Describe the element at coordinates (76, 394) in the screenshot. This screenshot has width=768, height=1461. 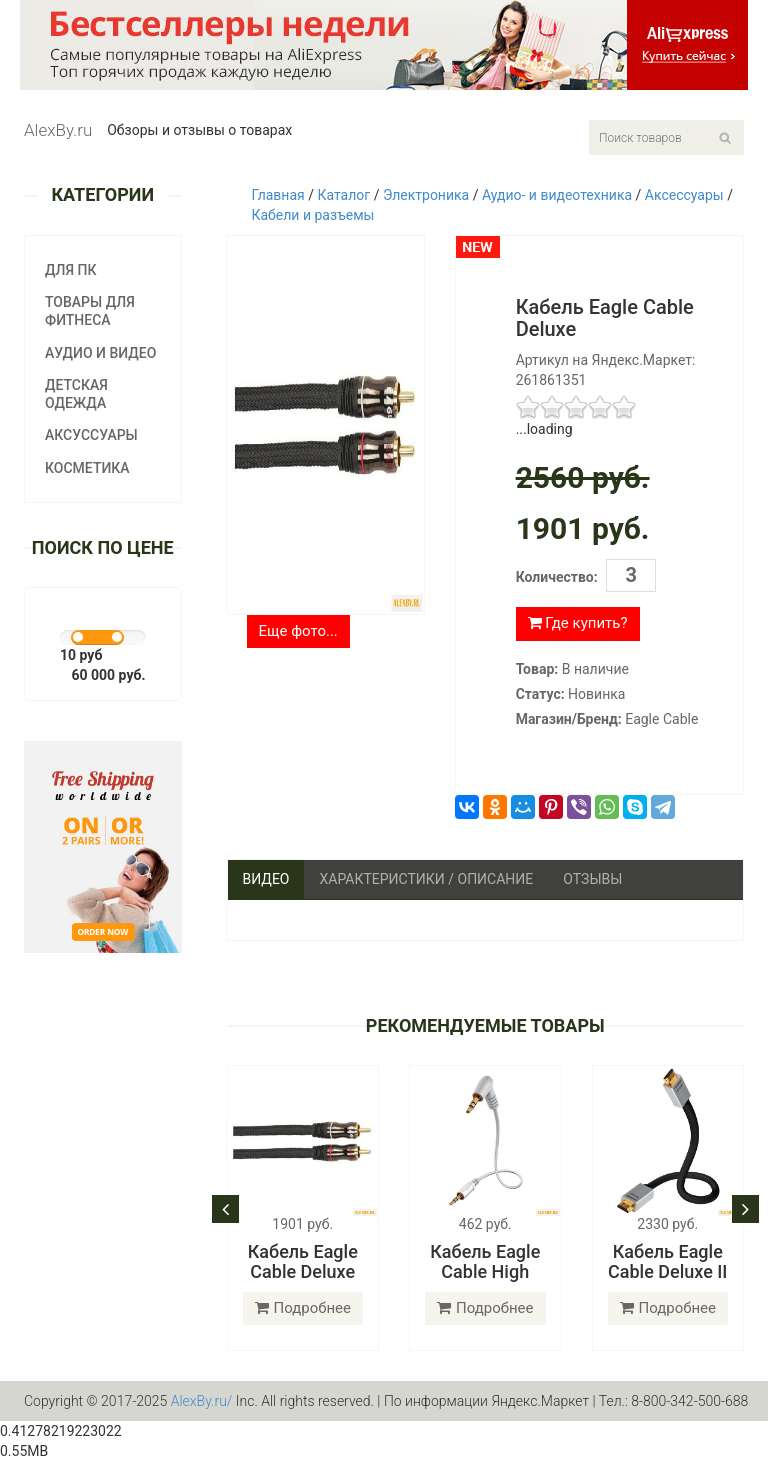
I see `Детская одежда` at that location.